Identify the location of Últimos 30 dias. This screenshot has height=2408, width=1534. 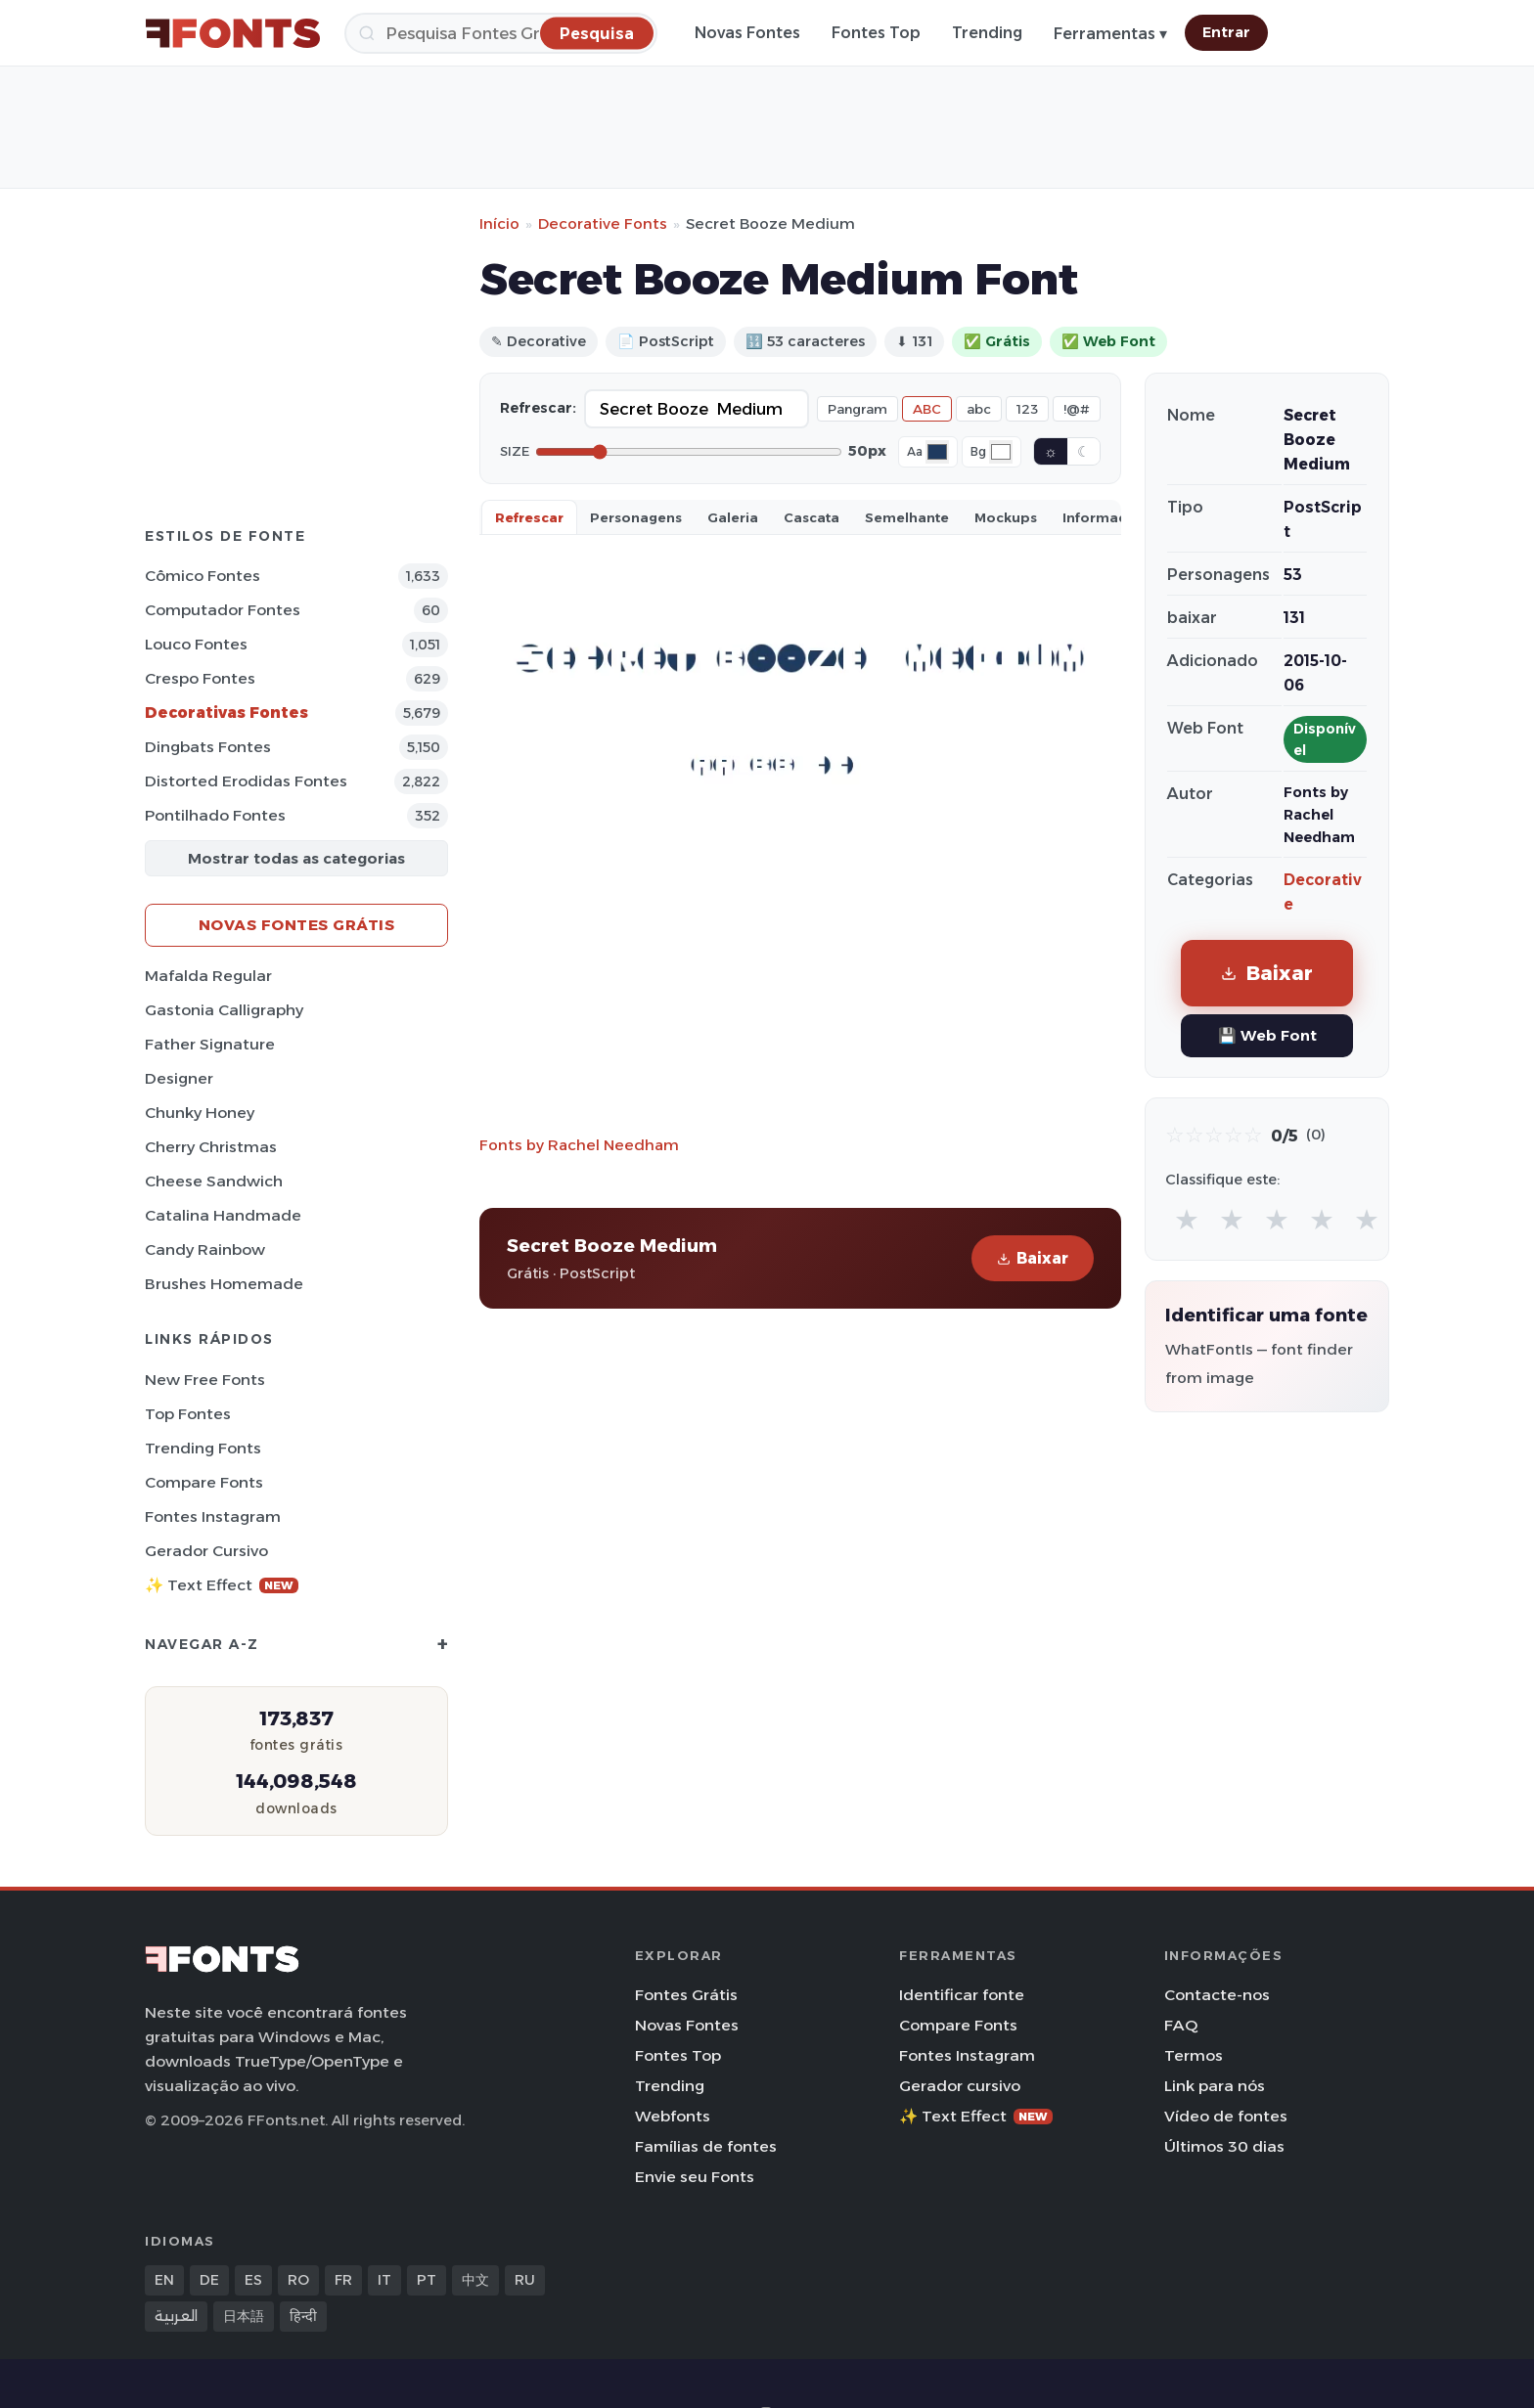
(1224, 2146).